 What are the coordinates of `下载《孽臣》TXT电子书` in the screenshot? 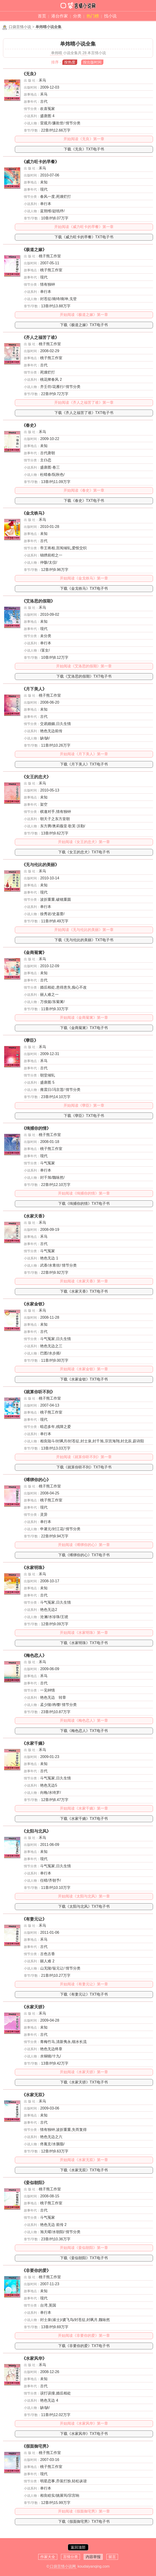 It's located at (84, 1116).